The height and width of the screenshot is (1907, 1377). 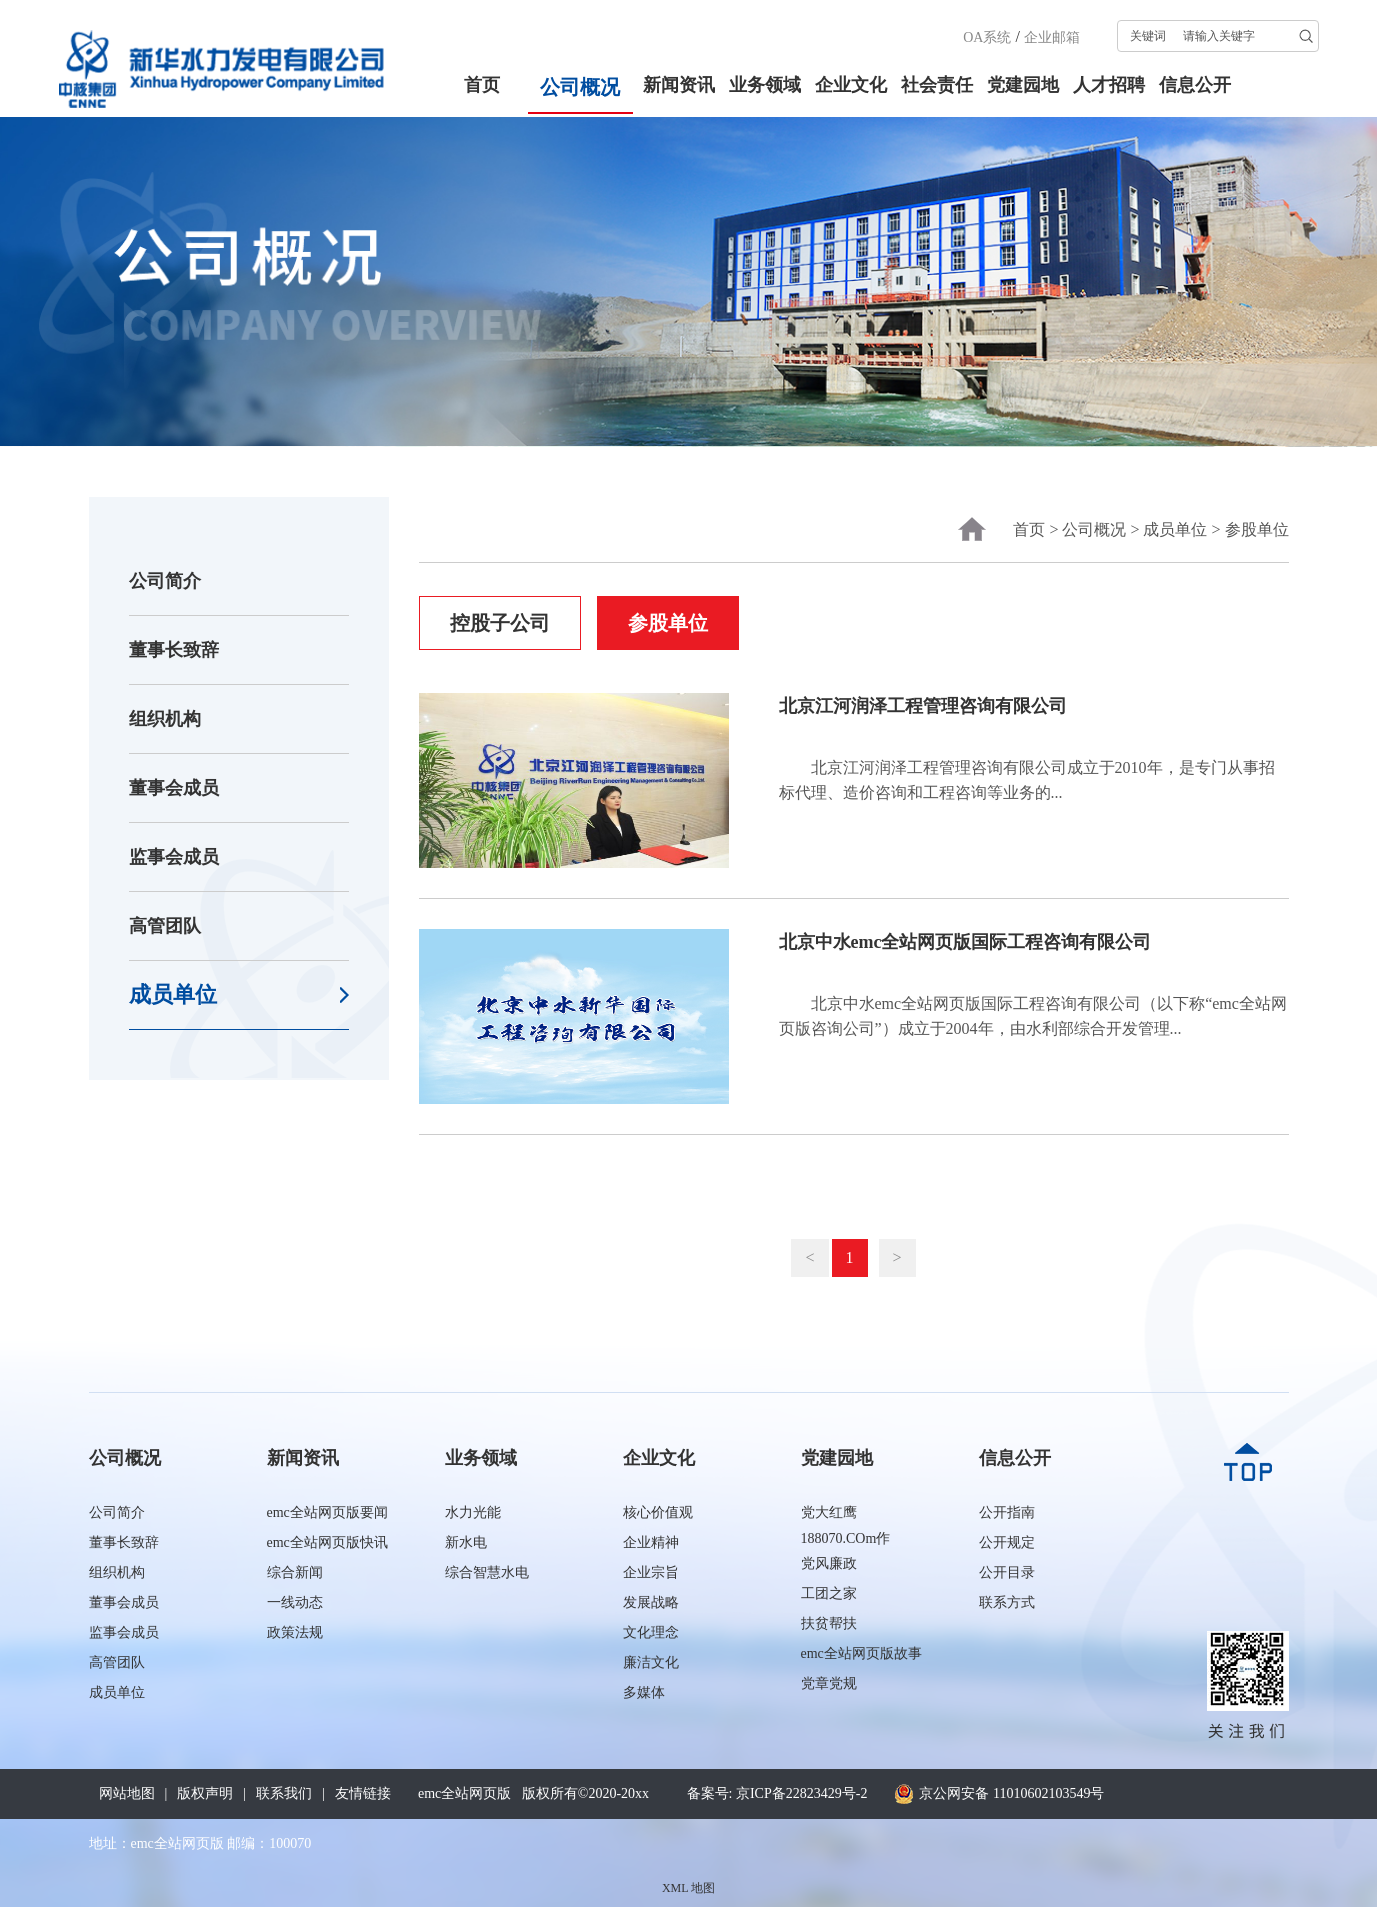 What do you see at coordinates (174, 857) in the screenshot?
I see `监事会成员` at bounding box center [174, 857].